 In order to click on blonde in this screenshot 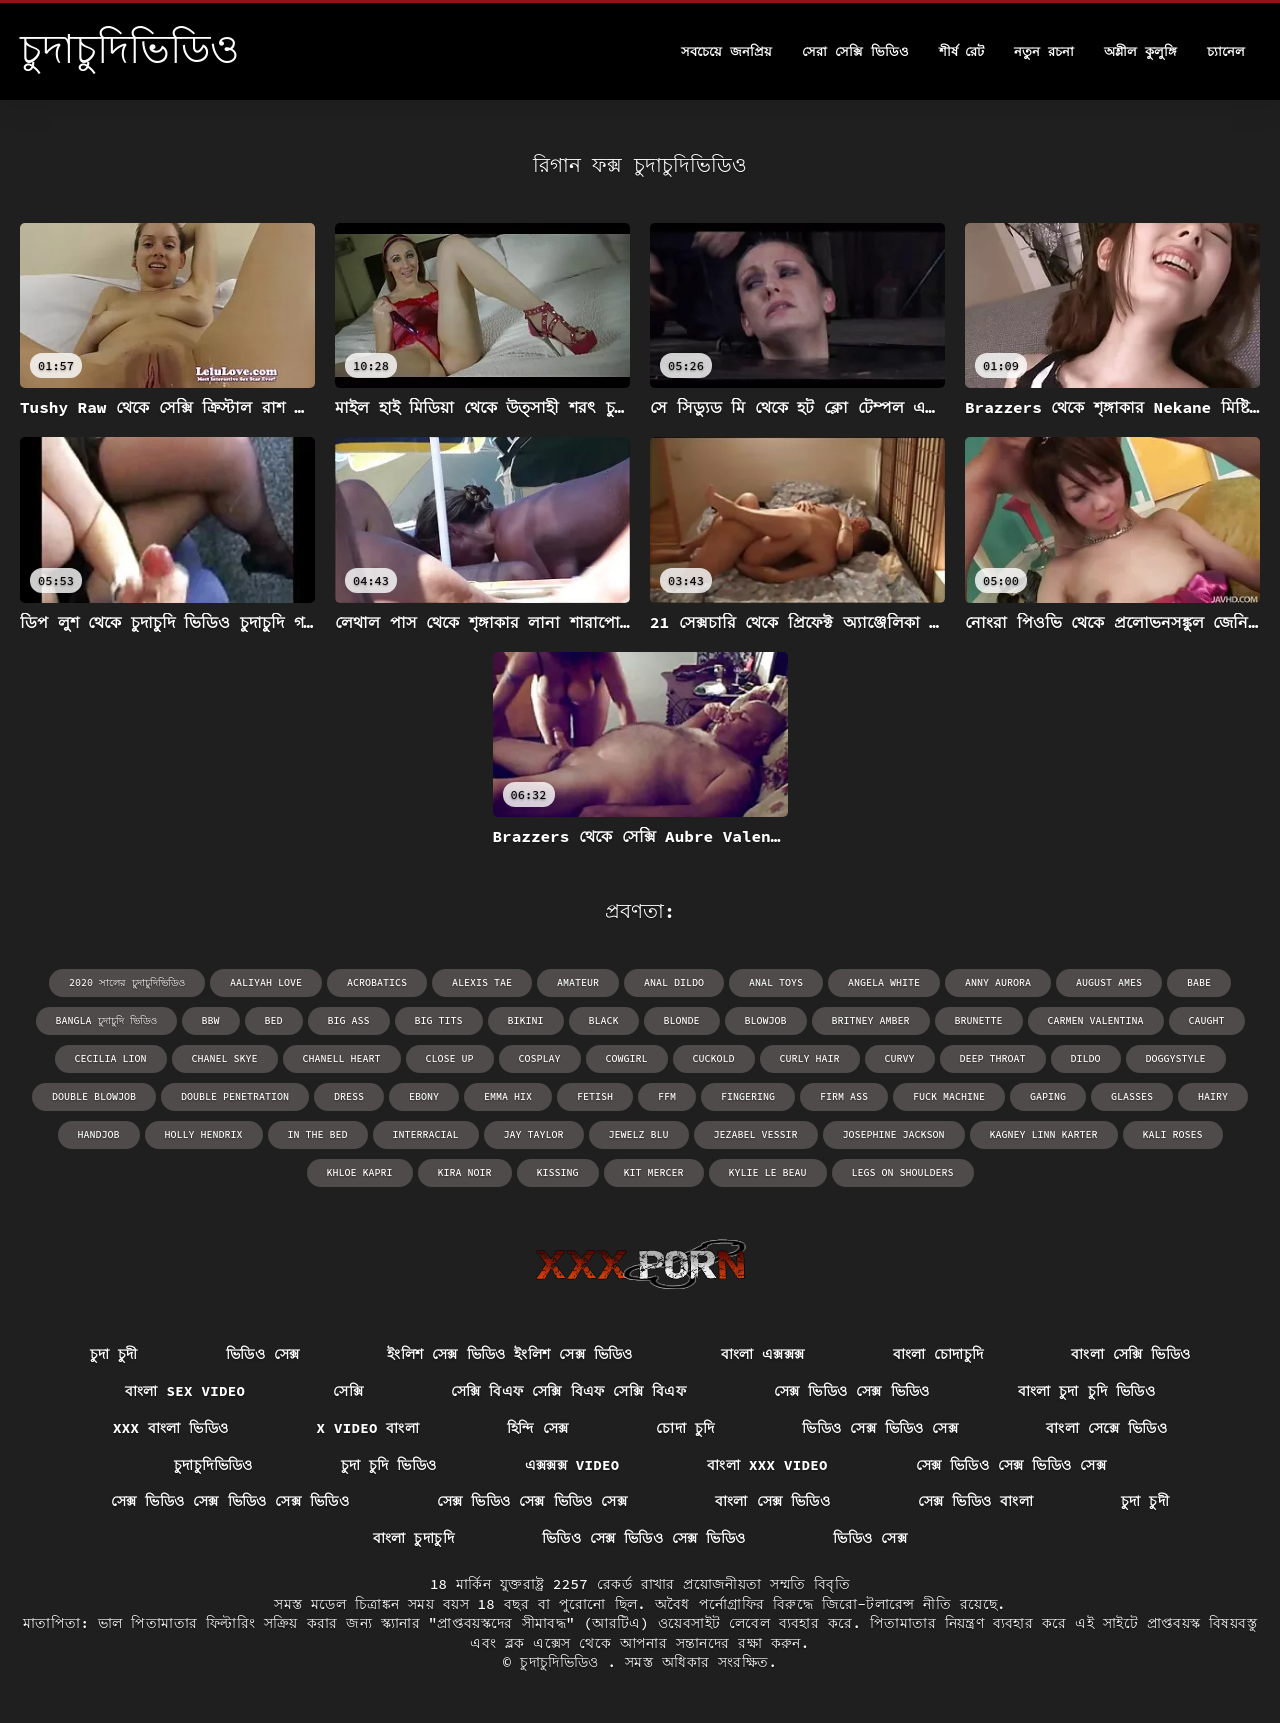, I will do `click(682, 1020)`.